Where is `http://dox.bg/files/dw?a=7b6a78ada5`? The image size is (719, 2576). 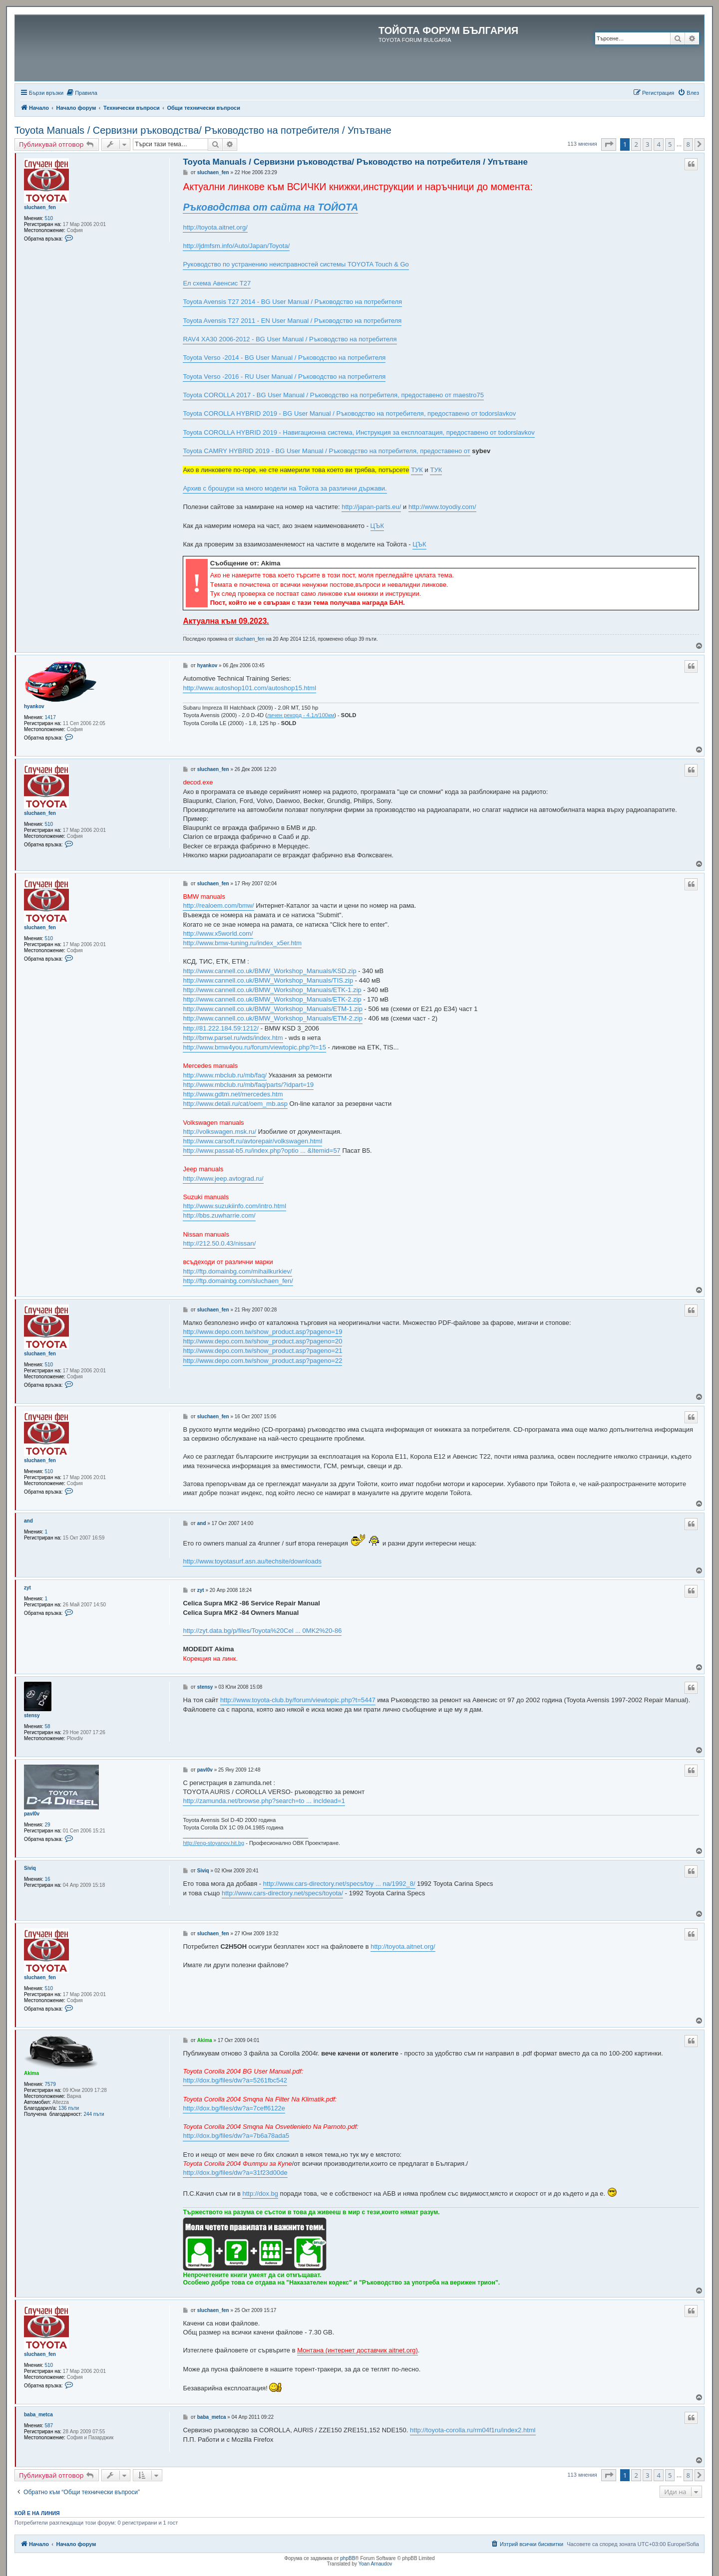 http://dox.bg/files/dw?a=7b6a78ada5 is located at coordinates (236, 2135).